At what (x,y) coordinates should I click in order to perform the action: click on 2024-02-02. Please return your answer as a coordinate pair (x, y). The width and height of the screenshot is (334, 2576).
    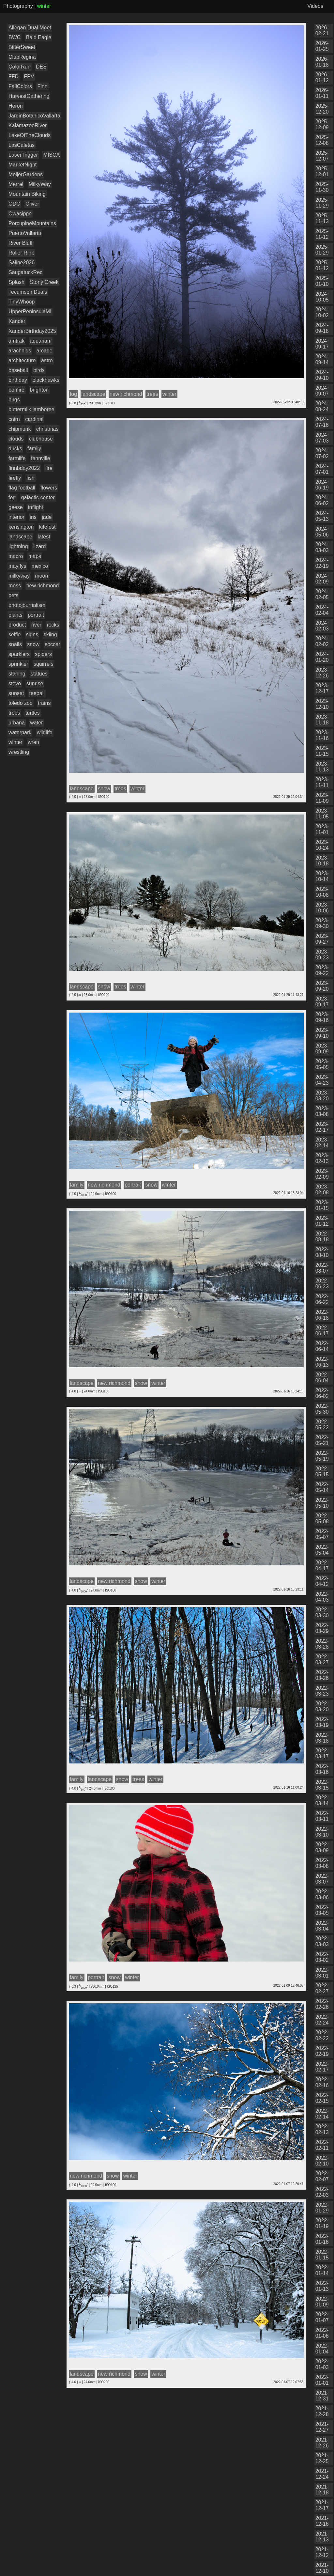
    Looking at the image, I should click on (322, 641).